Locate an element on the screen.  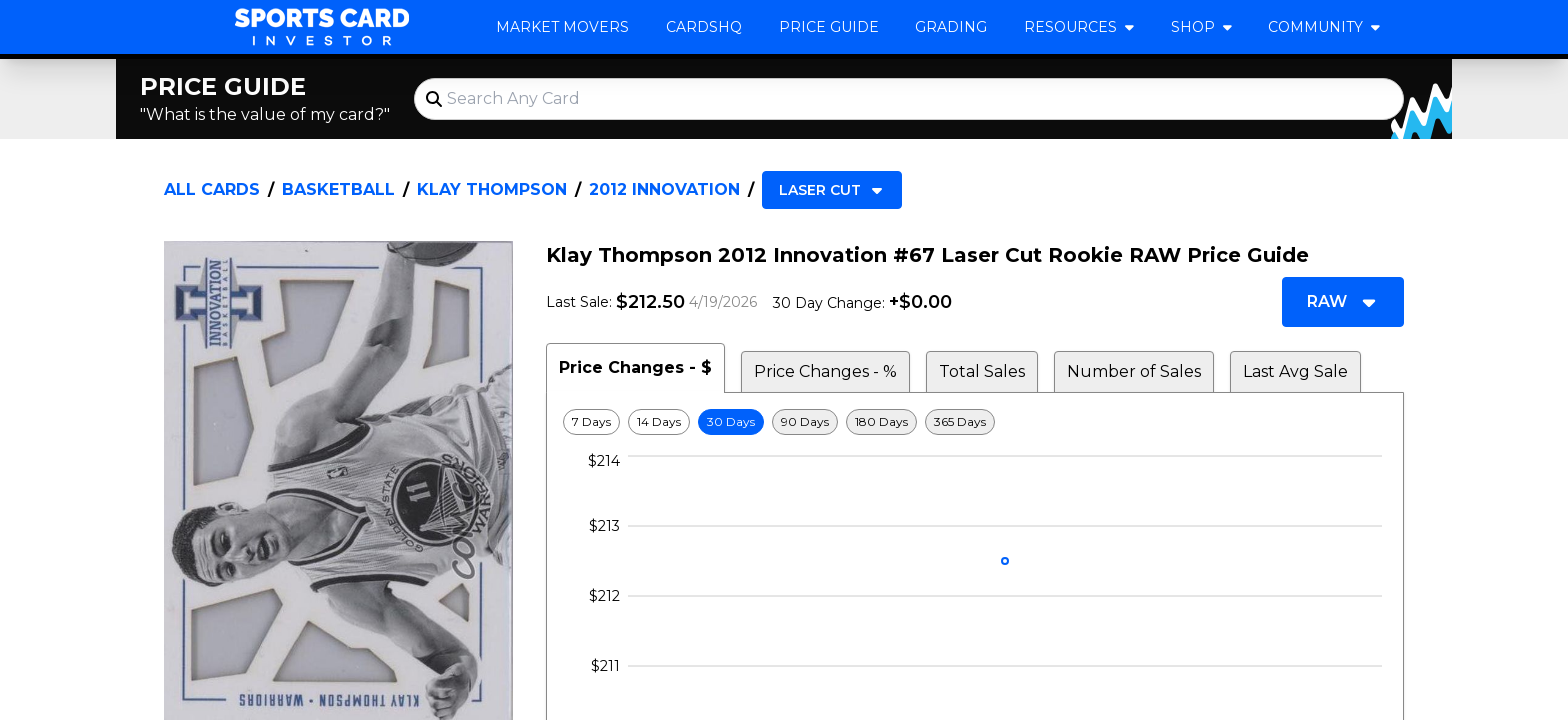
[tablist] is located at coordinates (975, 368).